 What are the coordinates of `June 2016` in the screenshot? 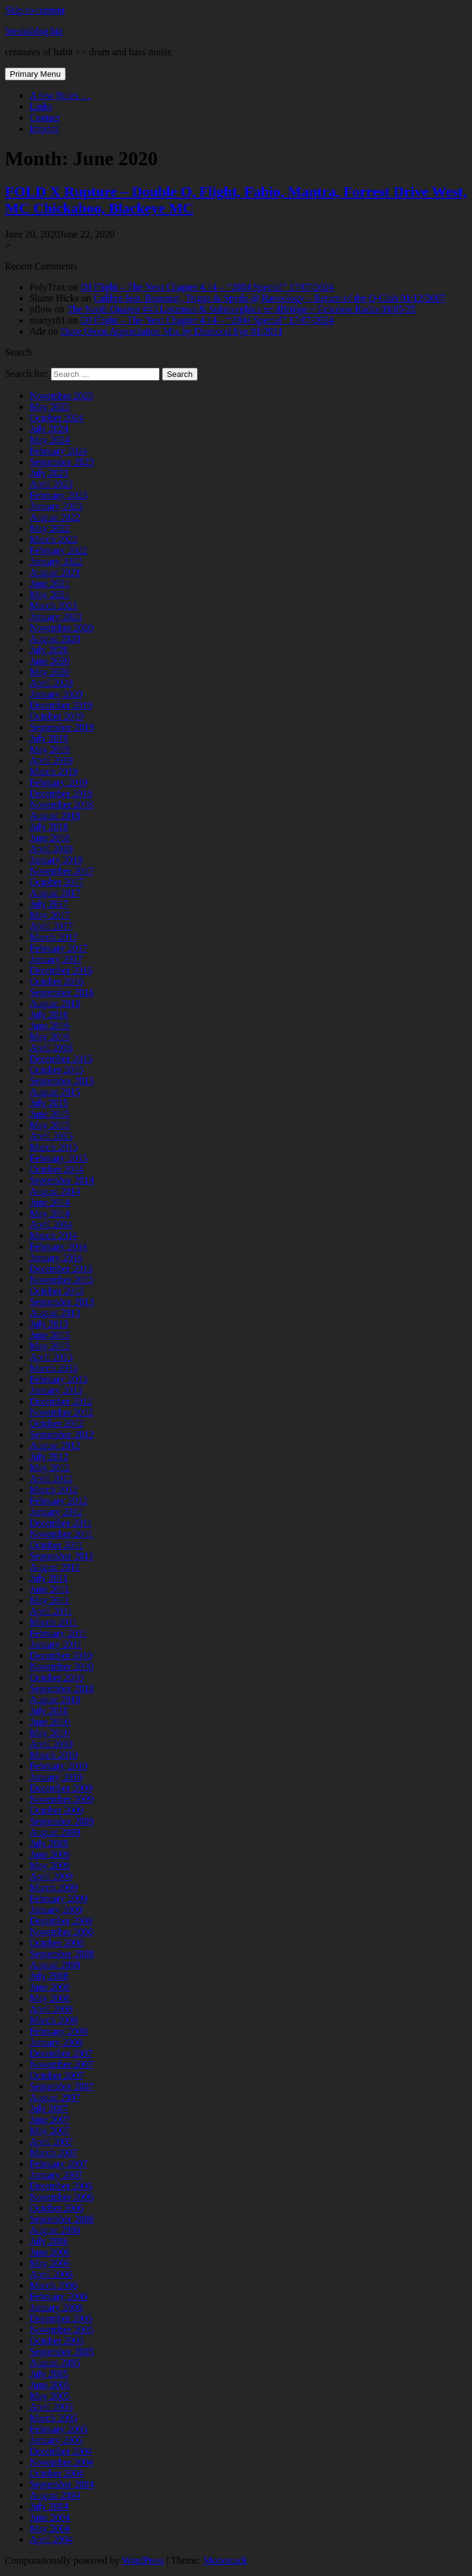 It's located at (49, 1025).